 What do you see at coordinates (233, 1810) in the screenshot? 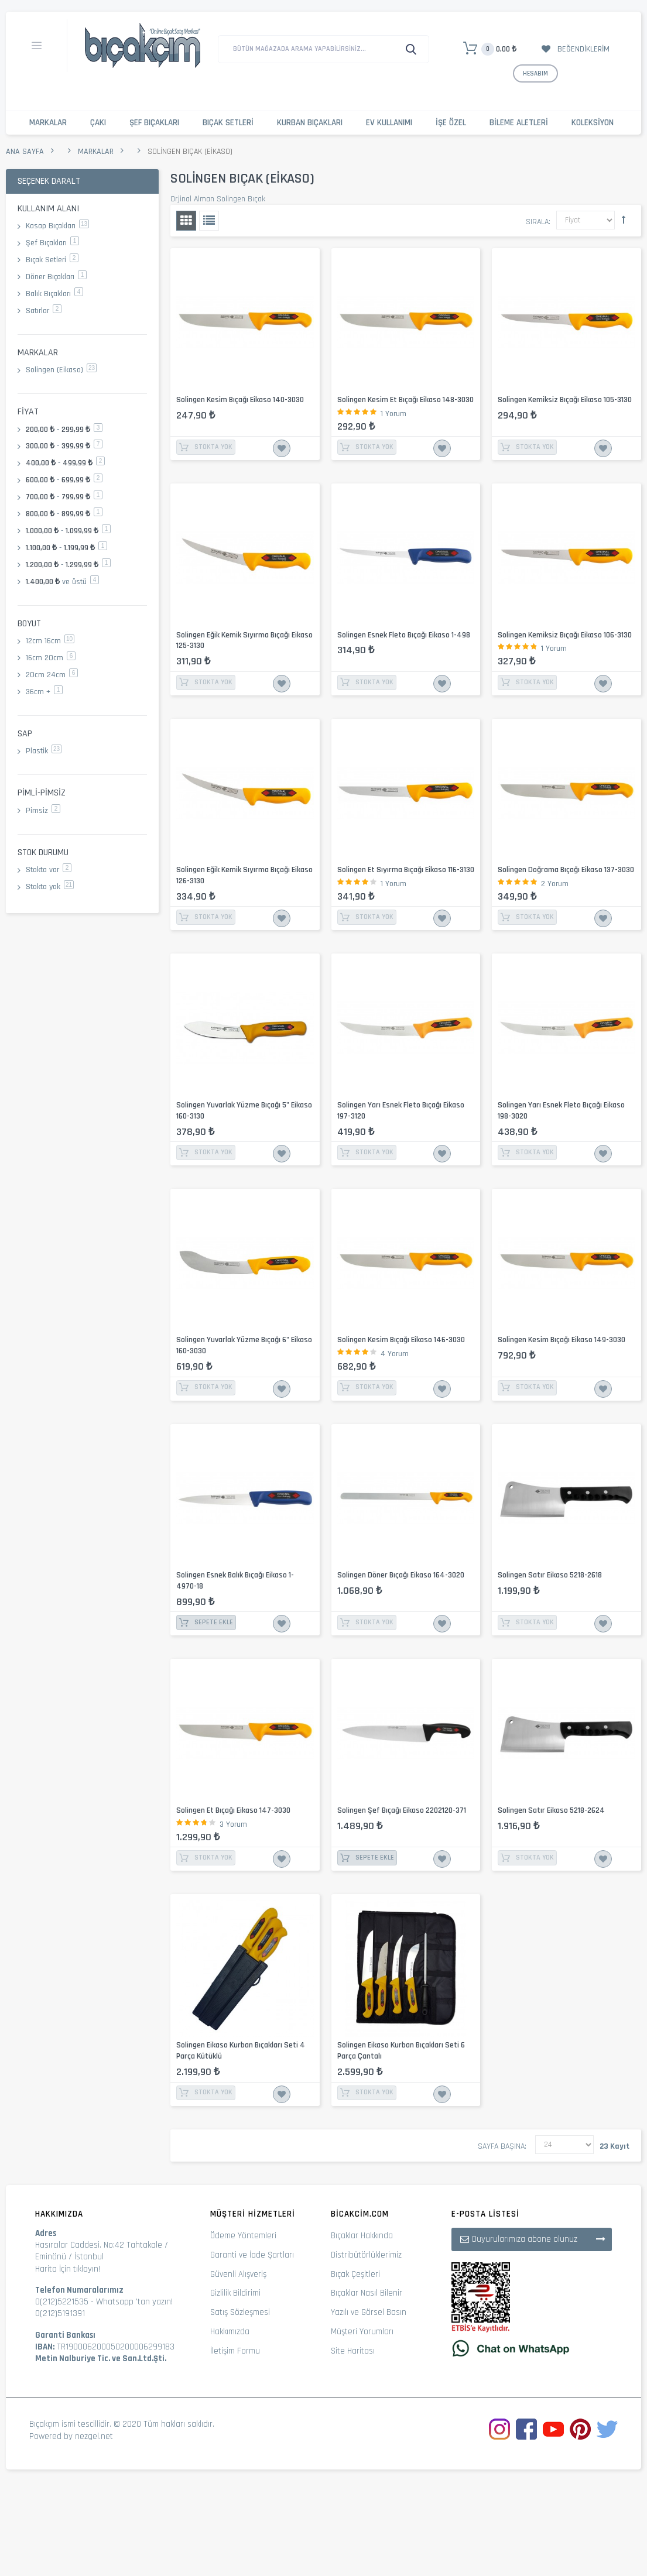
I see `Solingen Et Bıçağı Eikaso 147-3030` at bounding box center [233, 1810].